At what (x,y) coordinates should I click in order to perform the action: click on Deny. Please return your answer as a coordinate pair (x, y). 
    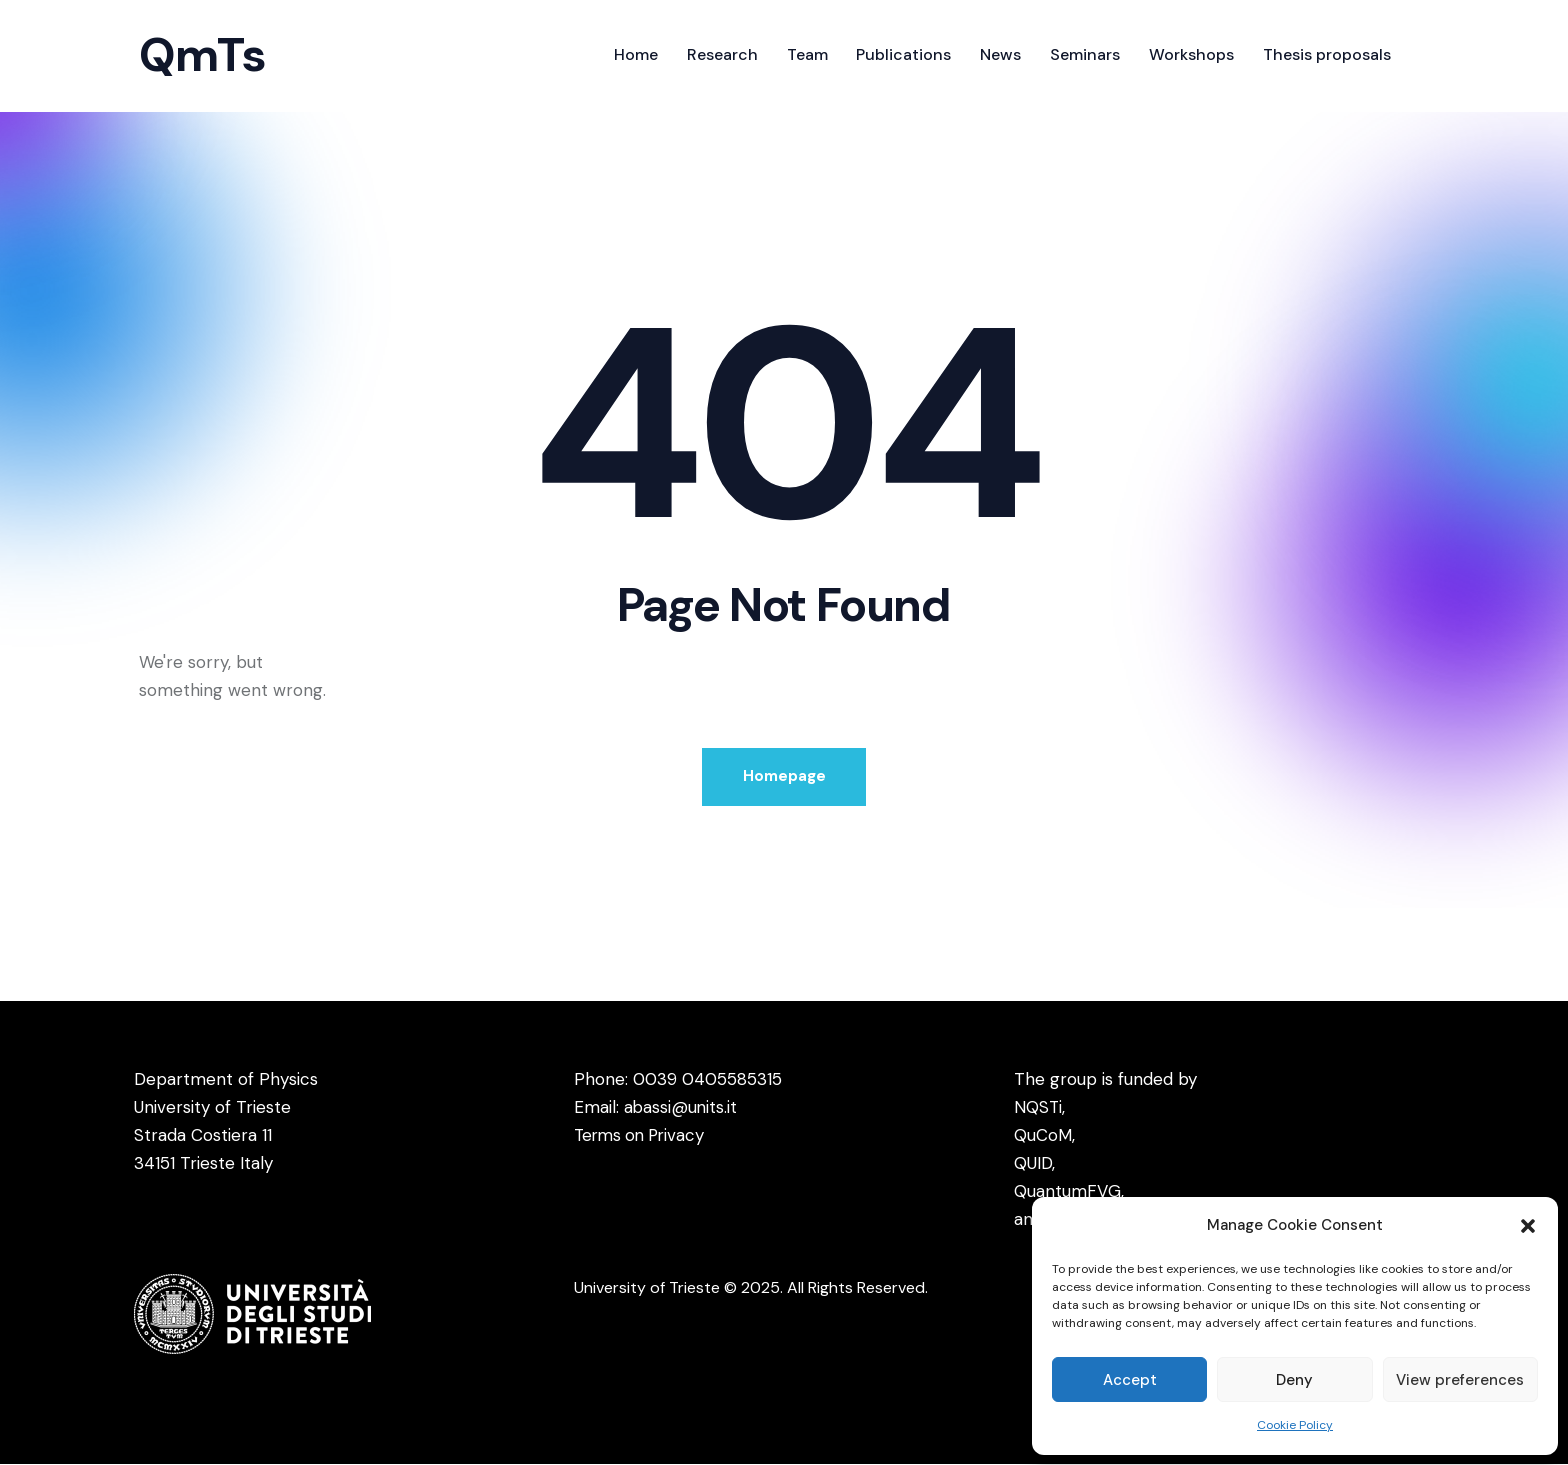
    Looking at the image, I should click on (1294, 1380).